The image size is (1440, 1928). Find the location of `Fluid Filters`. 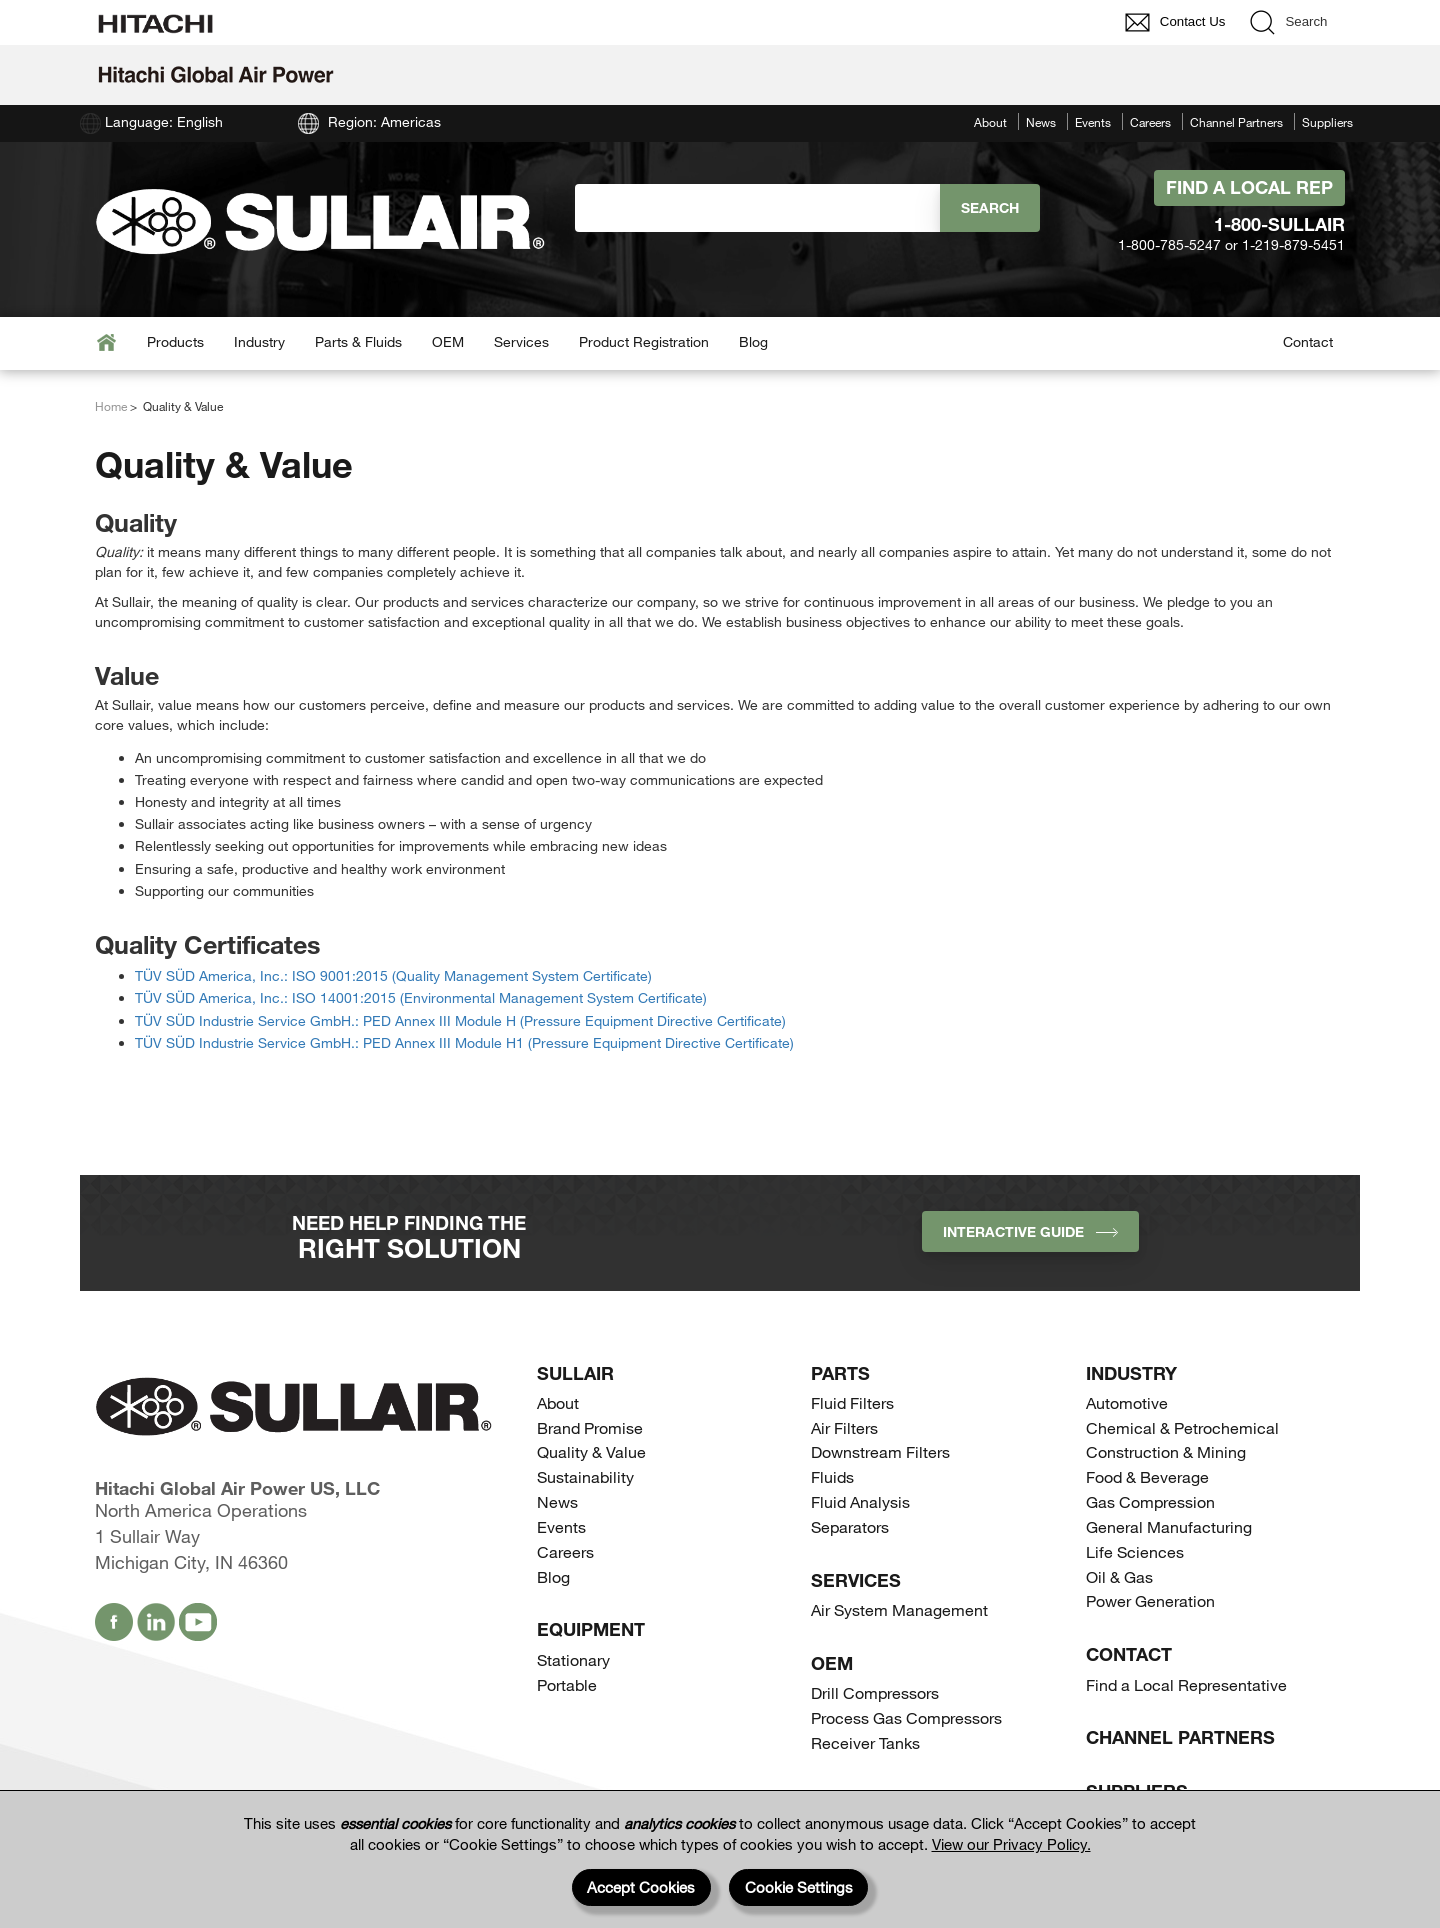

Fluid Filters is located at coordinates (852, 1402).